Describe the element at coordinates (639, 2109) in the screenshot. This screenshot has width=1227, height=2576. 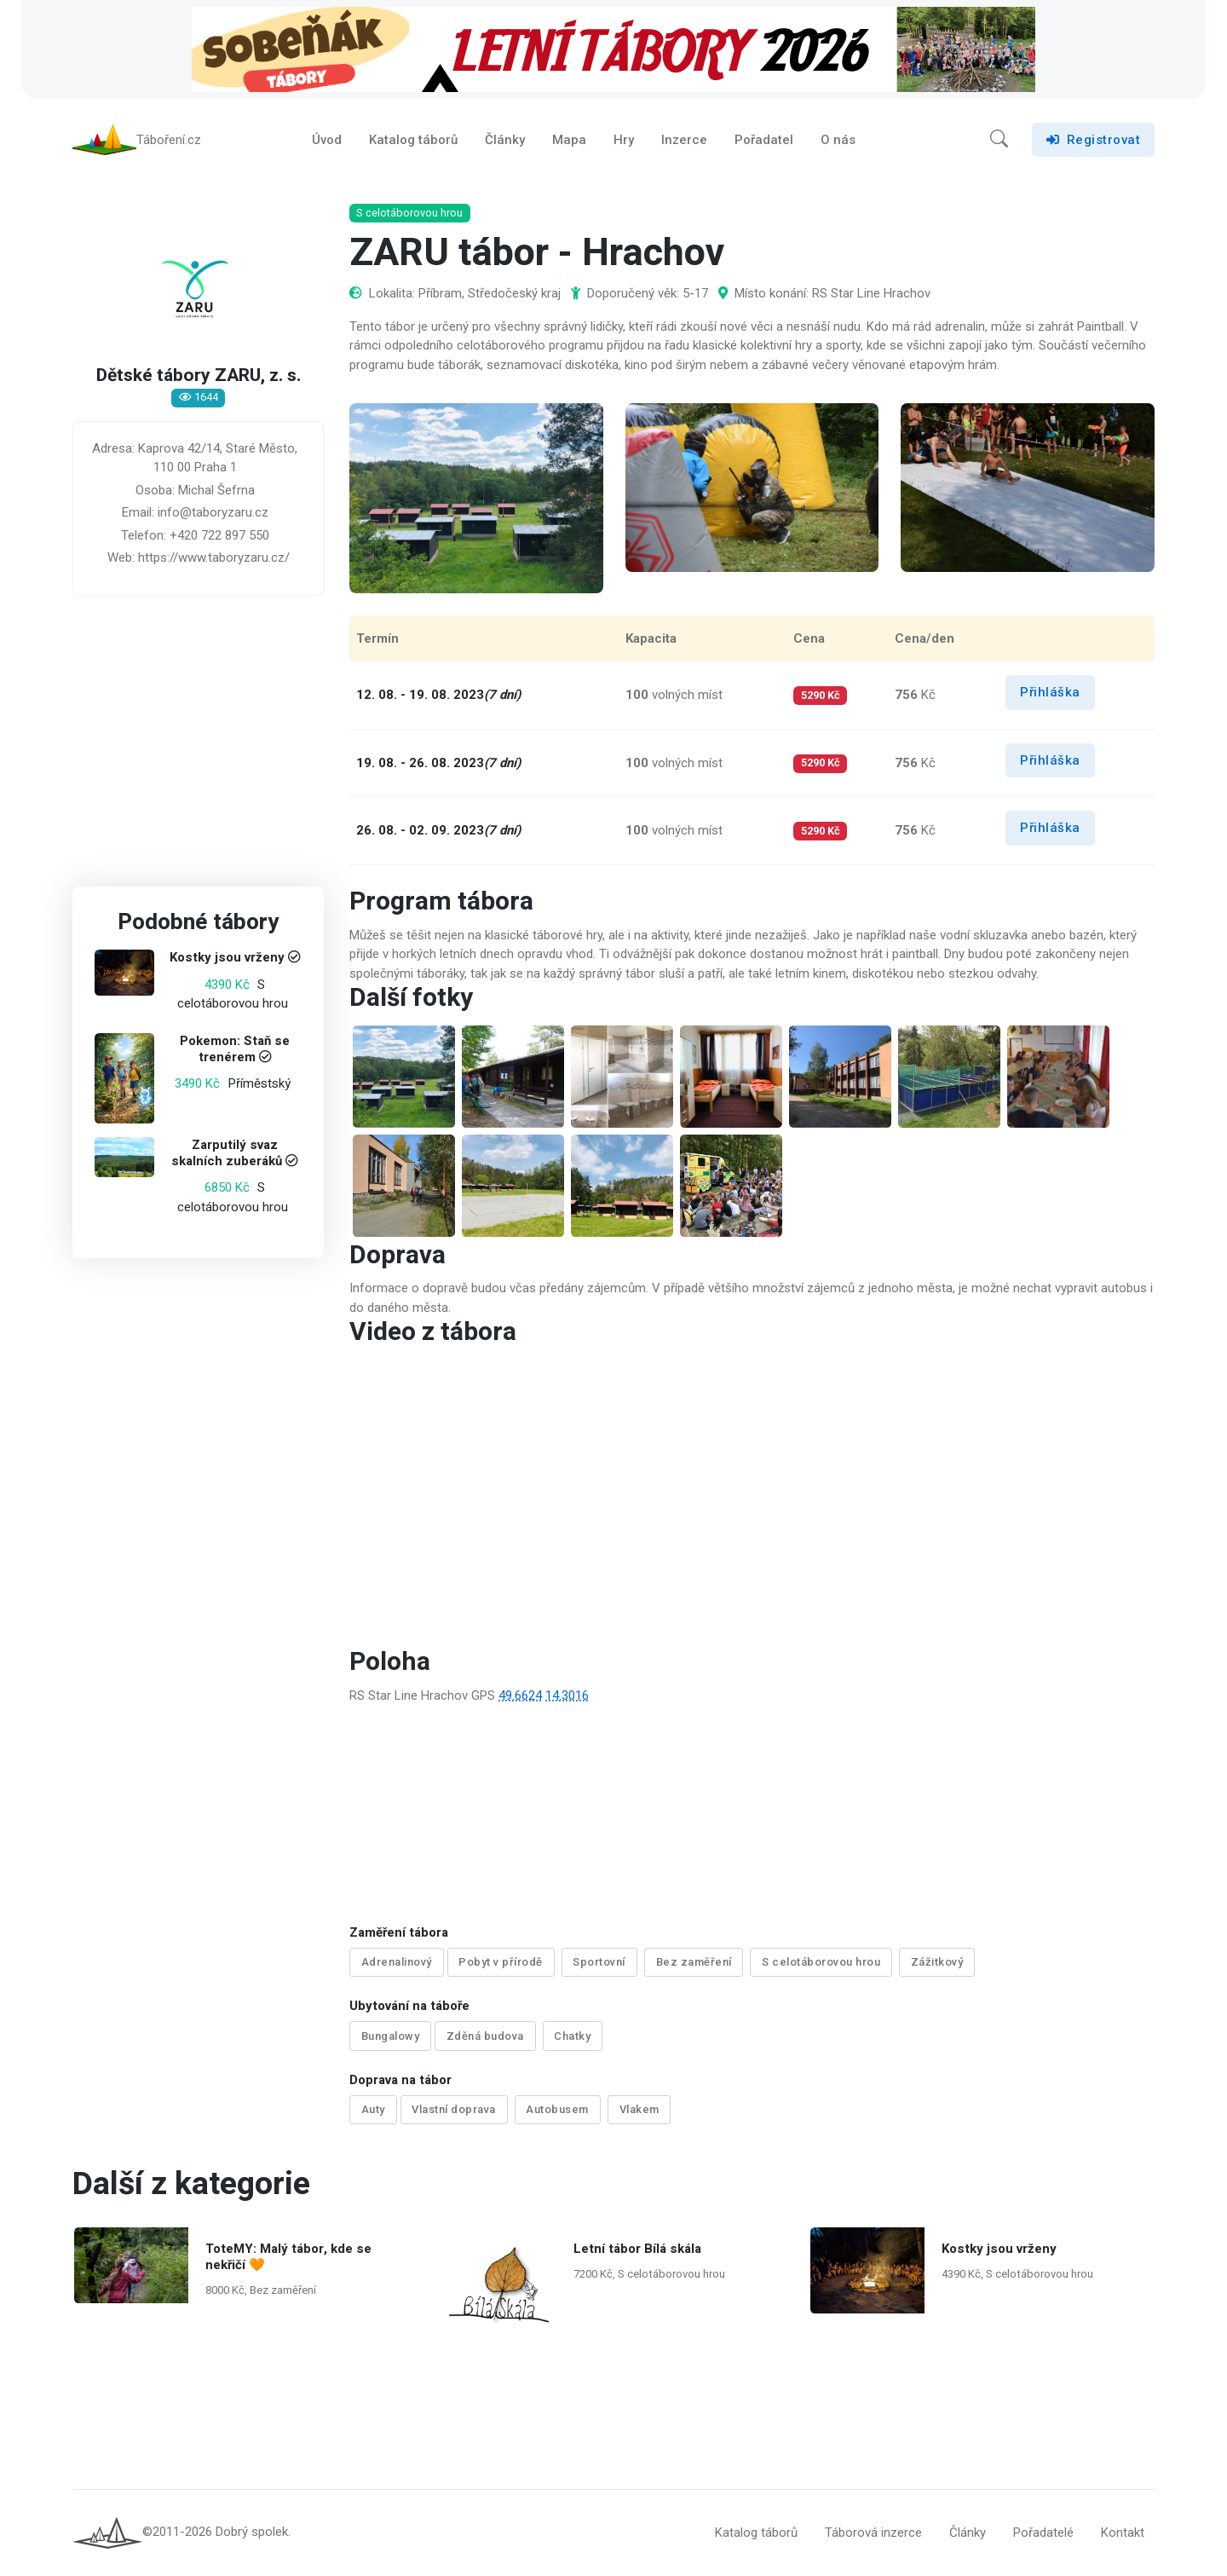
I see `Vlakem` at that location.